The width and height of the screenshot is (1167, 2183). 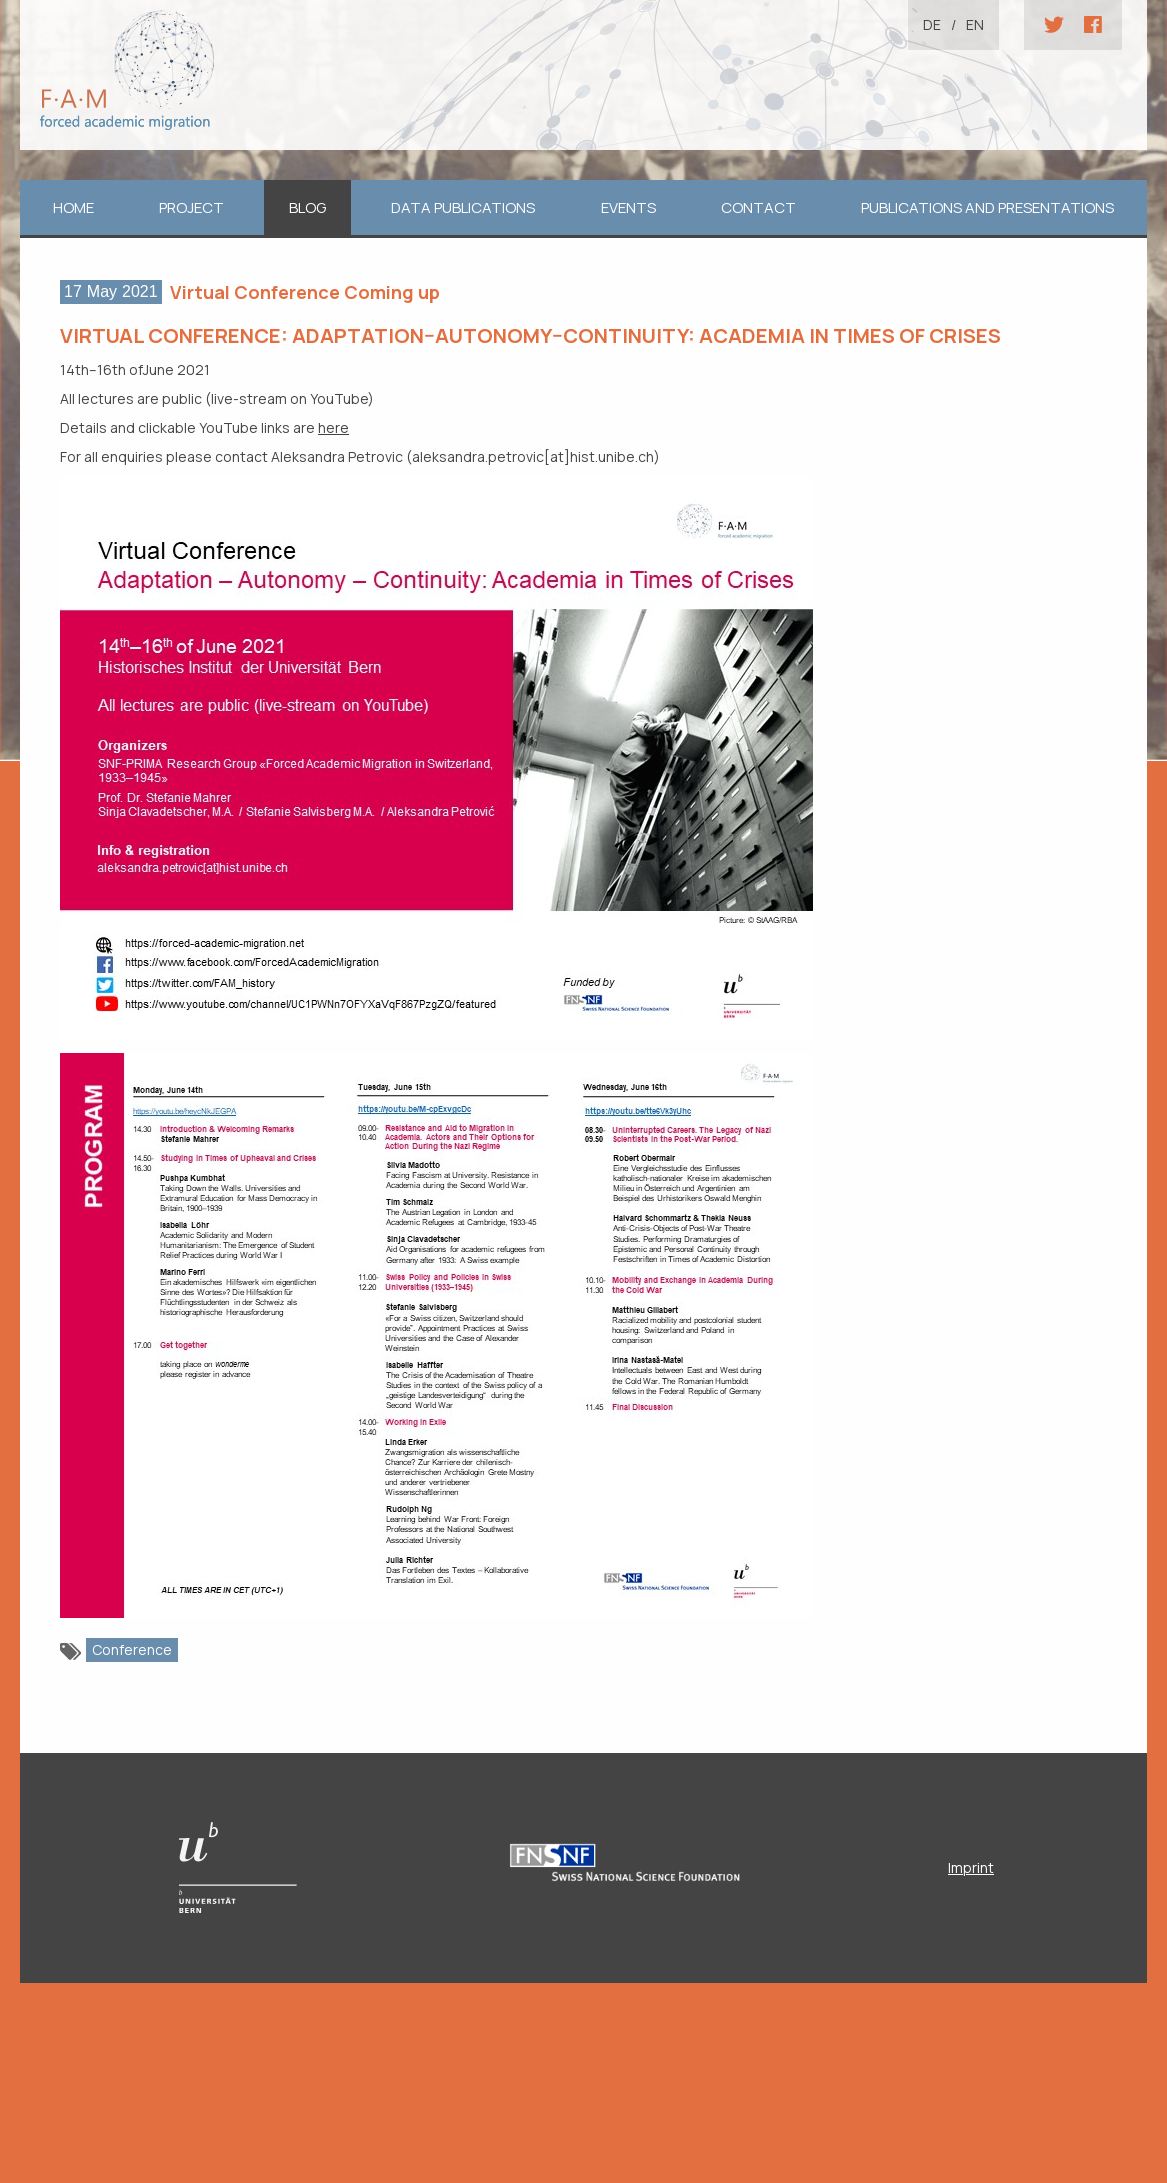 What do you see at coordinates (987, 207) in the screenshot?
I see `Publications and Presentations` at bounding box center [987, 207].